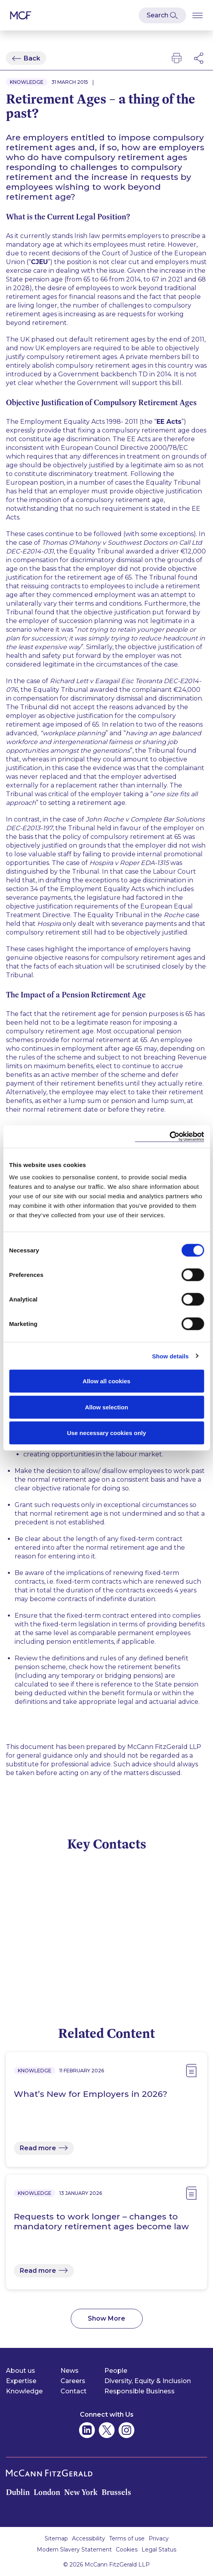 This screenshot has width=213, height=2576. I want to click on Show details, so click(170, 1355).